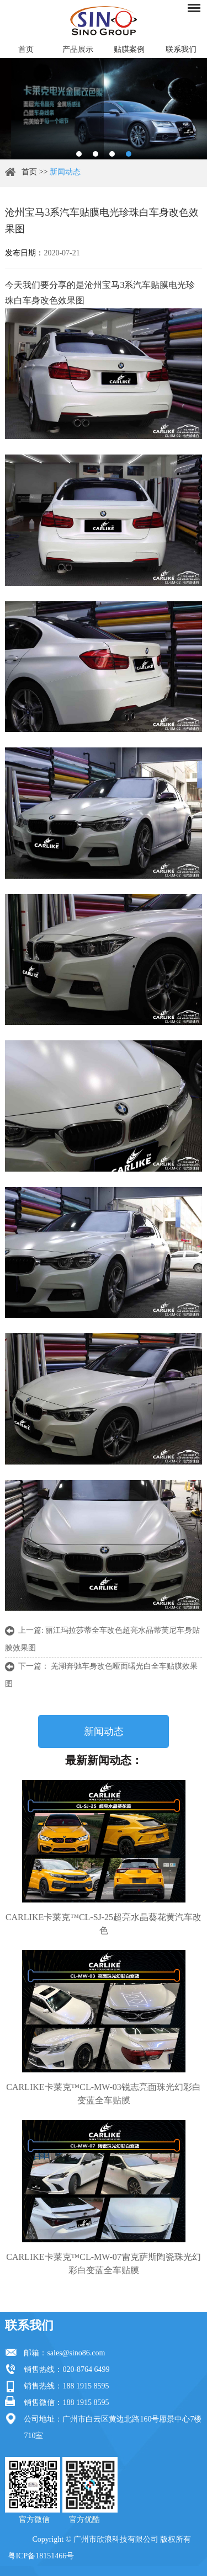 This screenshot has width=207, height=2576. Describe the element at coordinates (77, 49) in the screenshot. I see `产品展示` at that location.